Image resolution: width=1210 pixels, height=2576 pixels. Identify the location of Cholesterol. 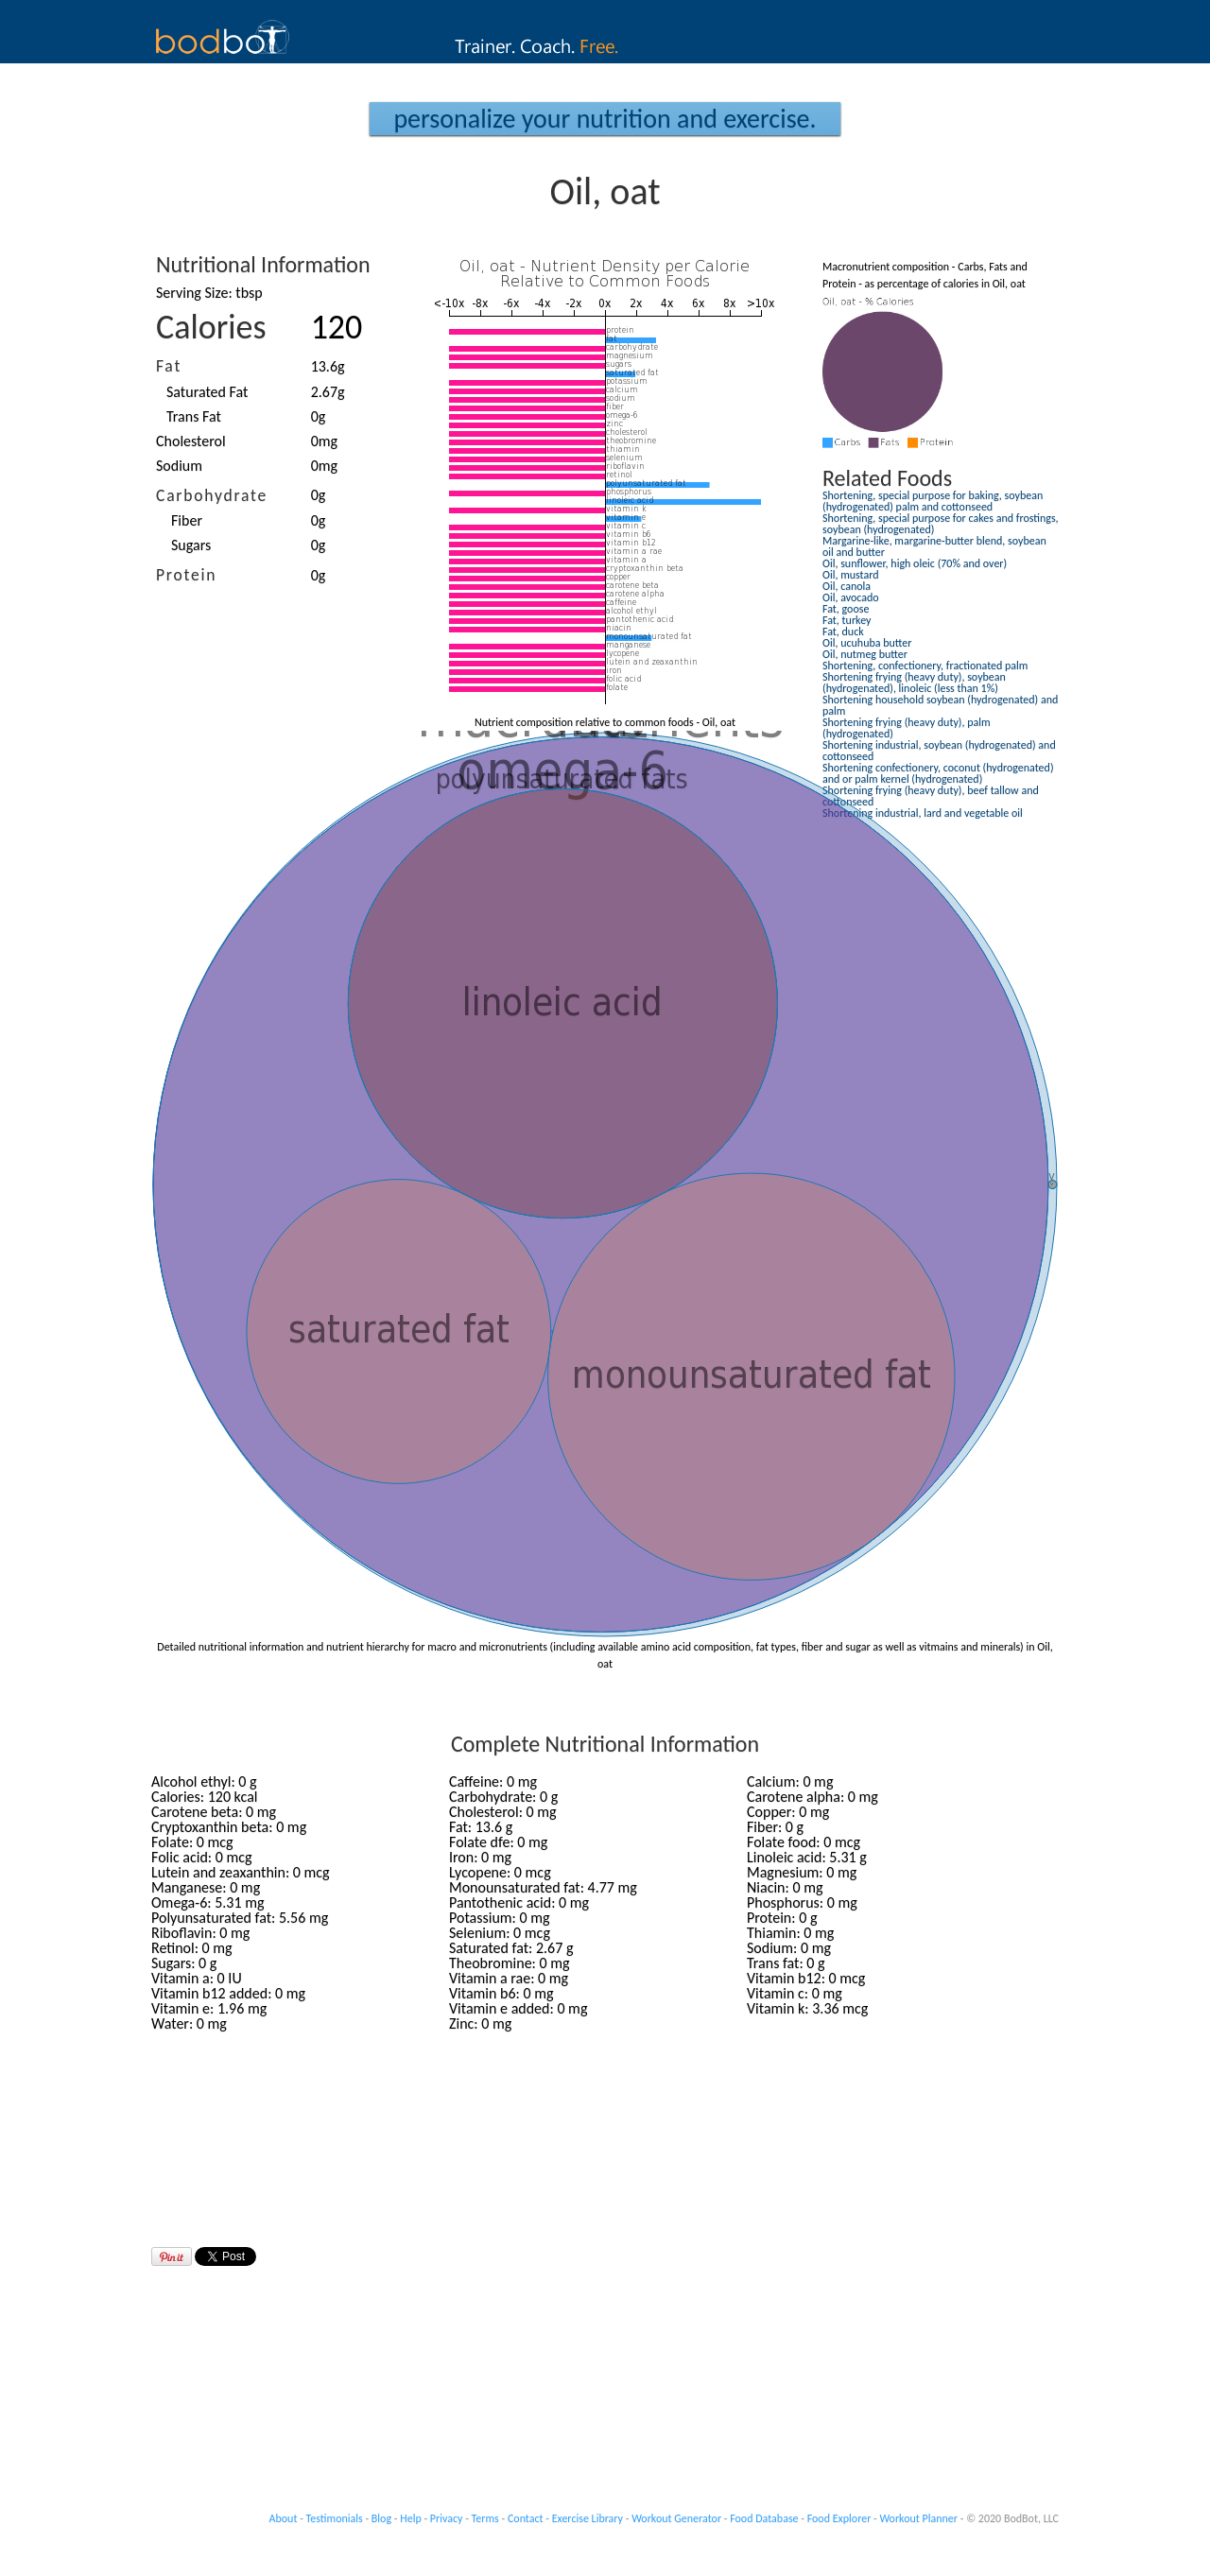
(191, 441).